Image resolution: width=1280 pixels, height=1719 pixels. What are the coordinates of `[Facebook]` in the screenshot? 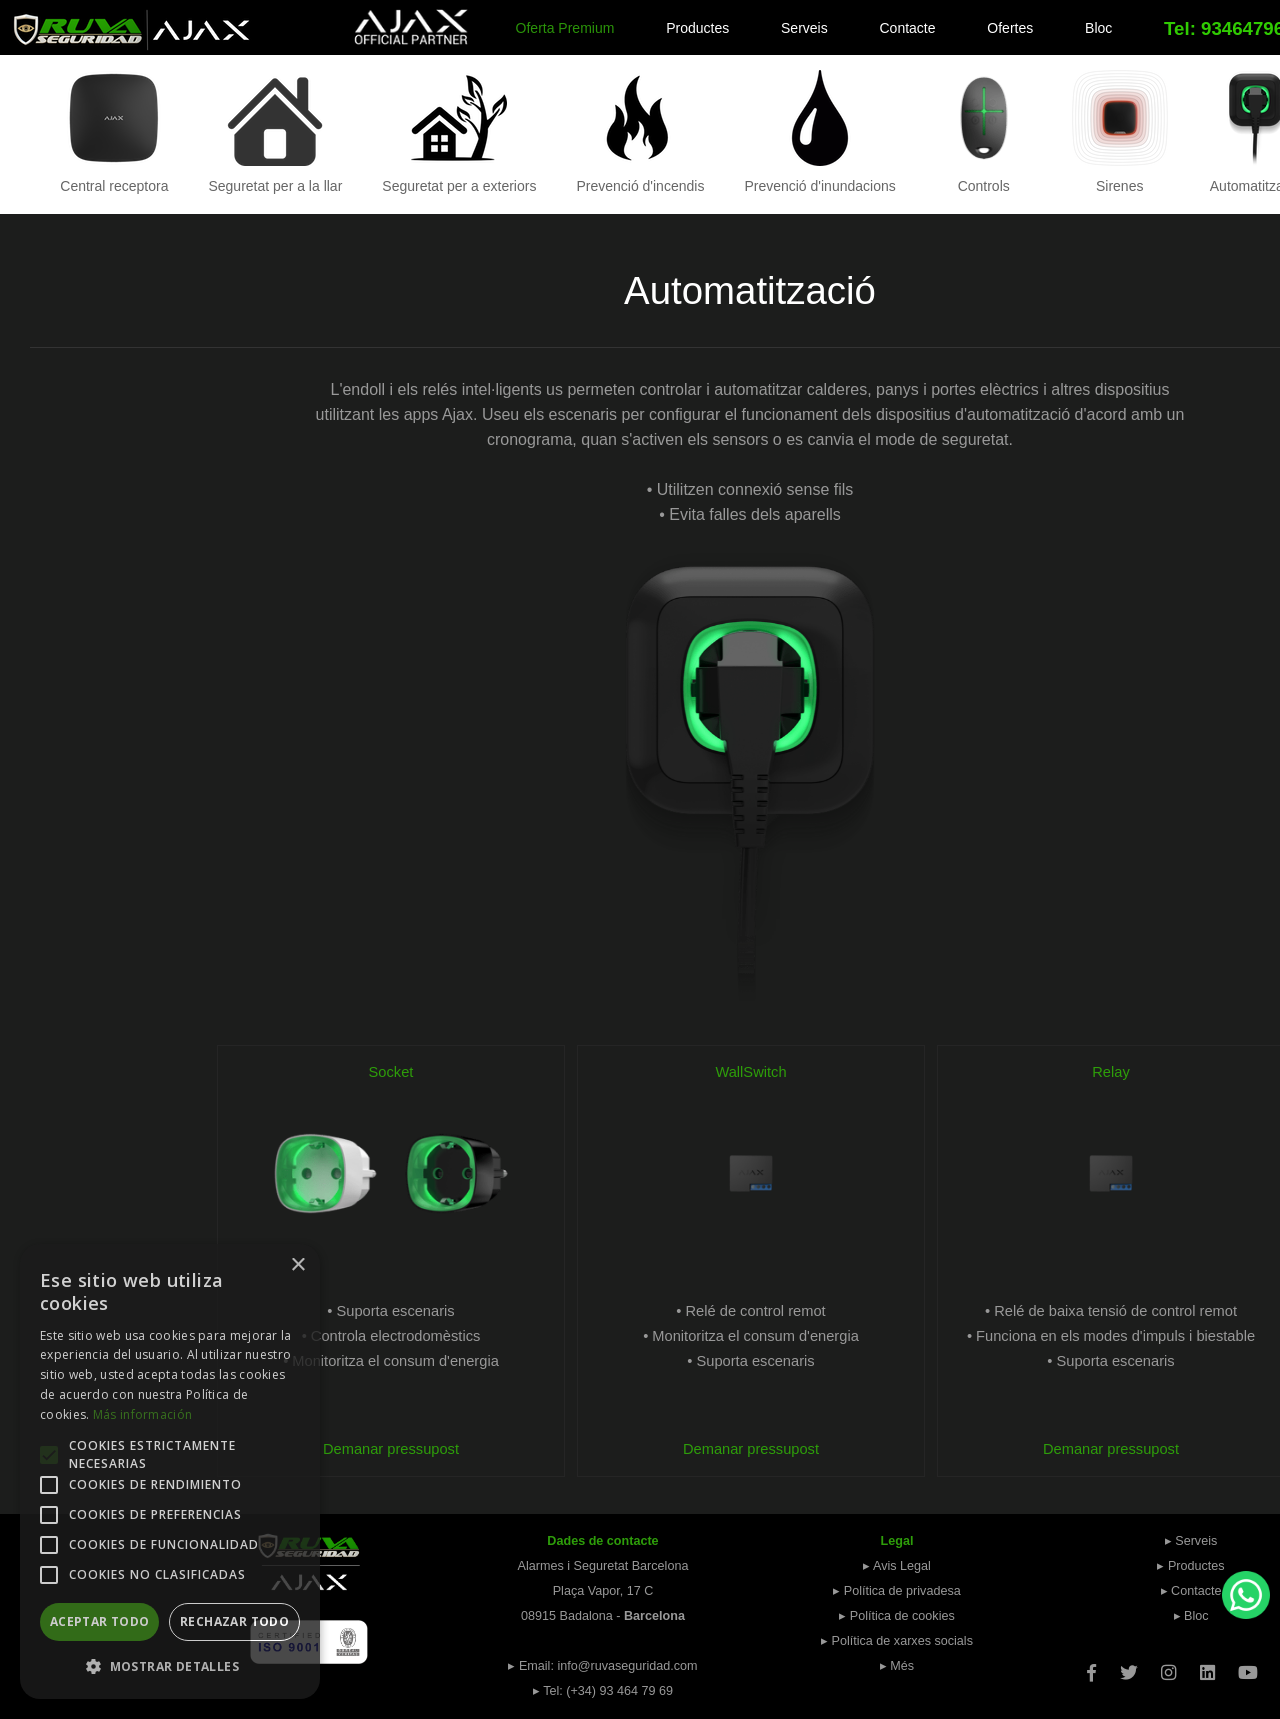 It's located at (1091, 1666).